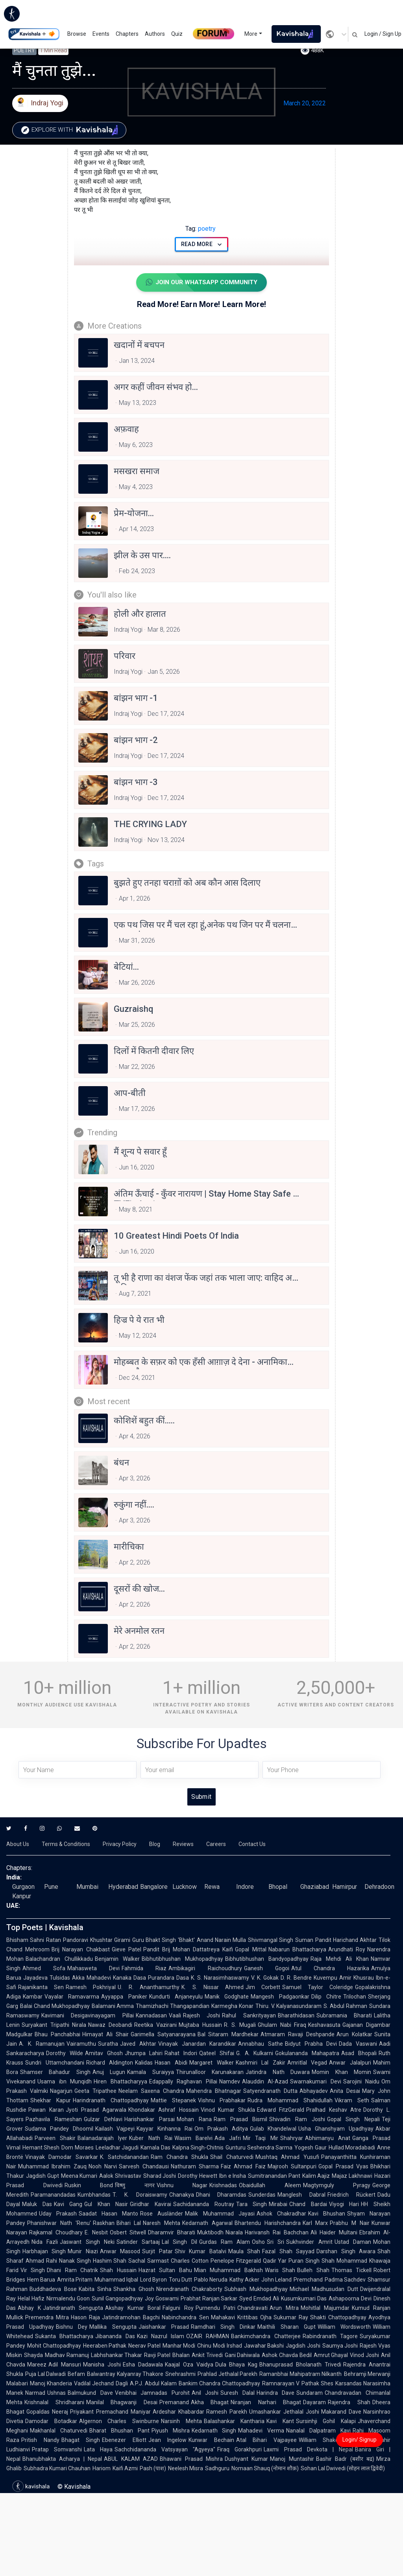 Image resolution: width=403 pixels, height=2576 pixels. Describe the element at coordinates (354, 2035) in the screenshot. I see `Arun Kolatkar` at that location.